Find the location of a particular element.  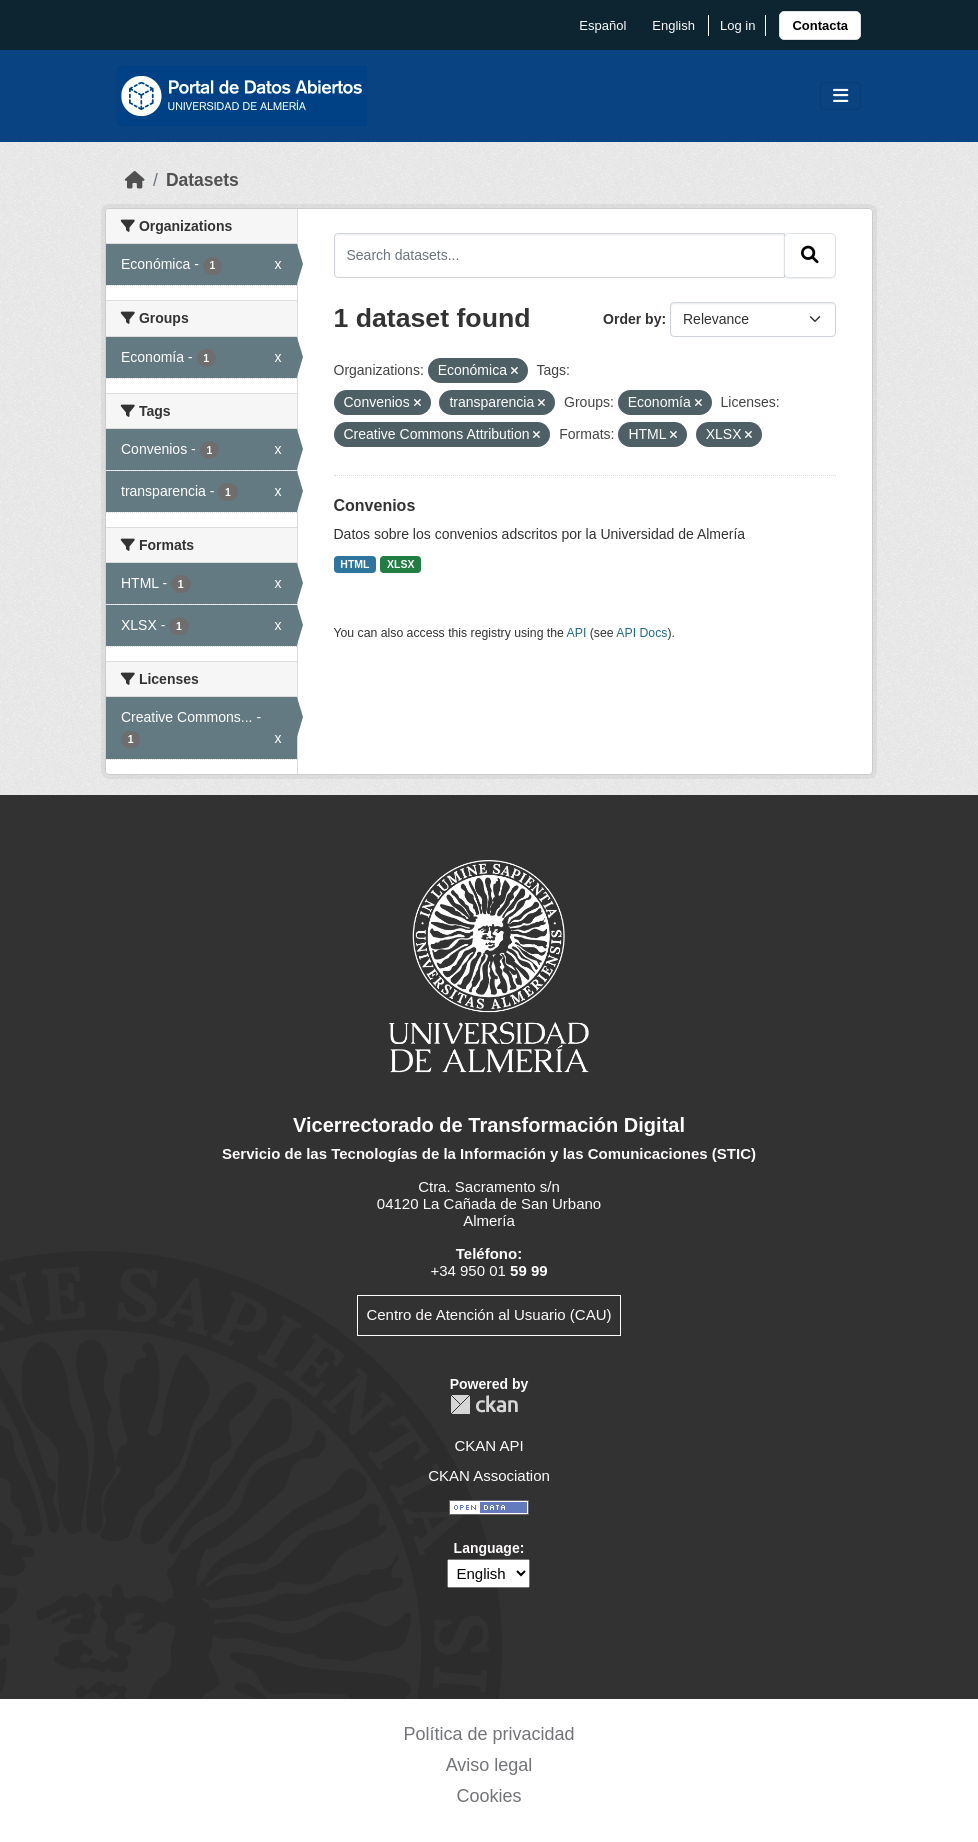

CKAN is located at coordinates (484, 1404).